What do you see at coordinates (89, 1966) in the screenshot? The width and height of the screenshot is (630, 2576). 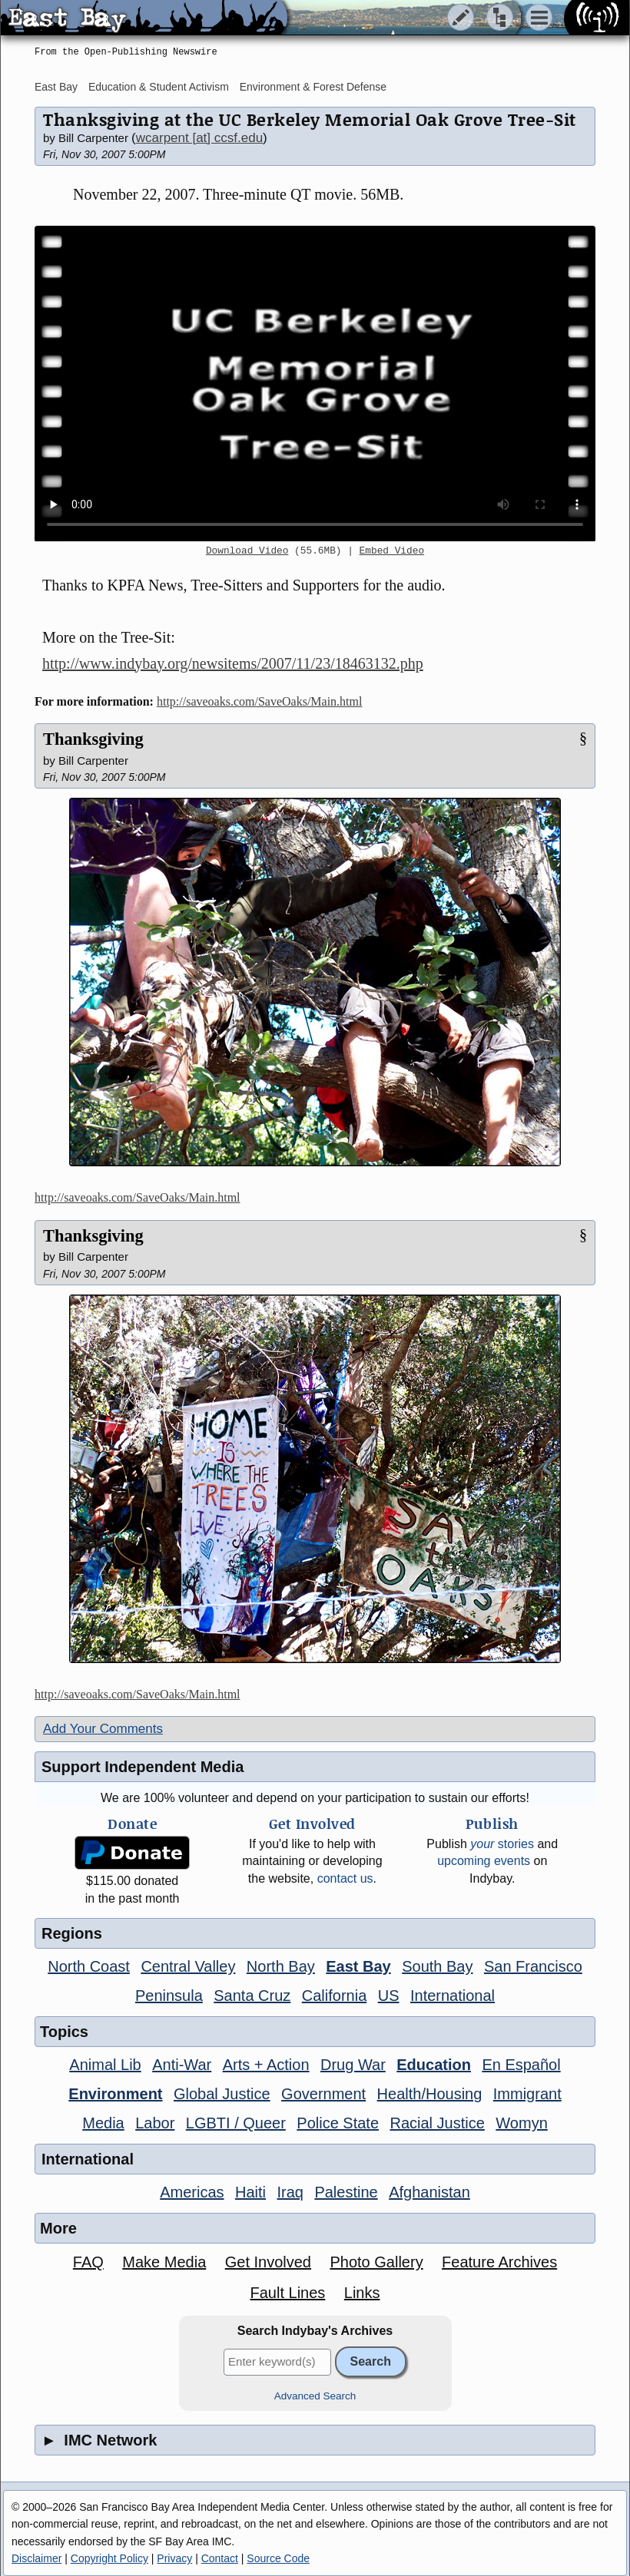 I see `North Coast` at bounding box center [89, 1966].